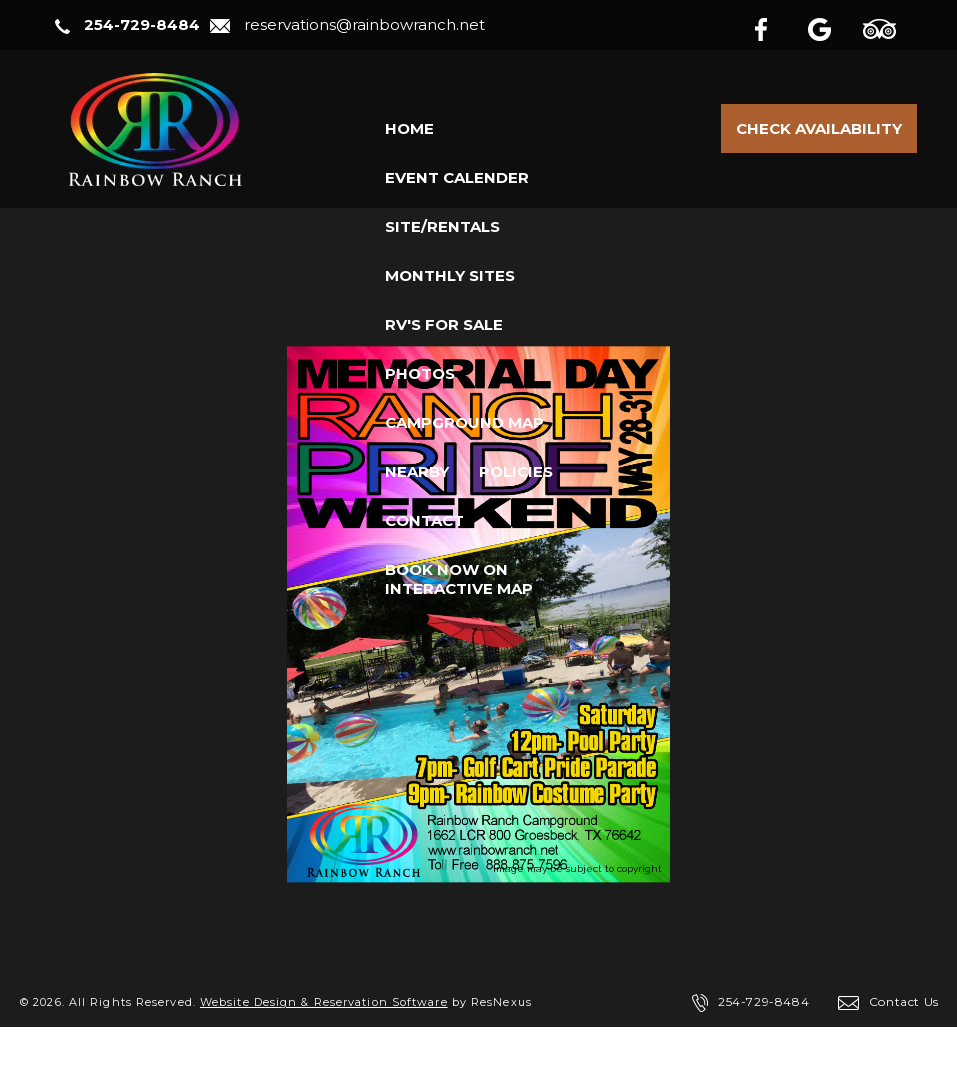 Image resolution: width=957 pixels, height=1077 pixels. What do you see at coordinates (890, 26) in the screenshot?
I see `[TripAdvisor]` at bounding box center [890, 26].